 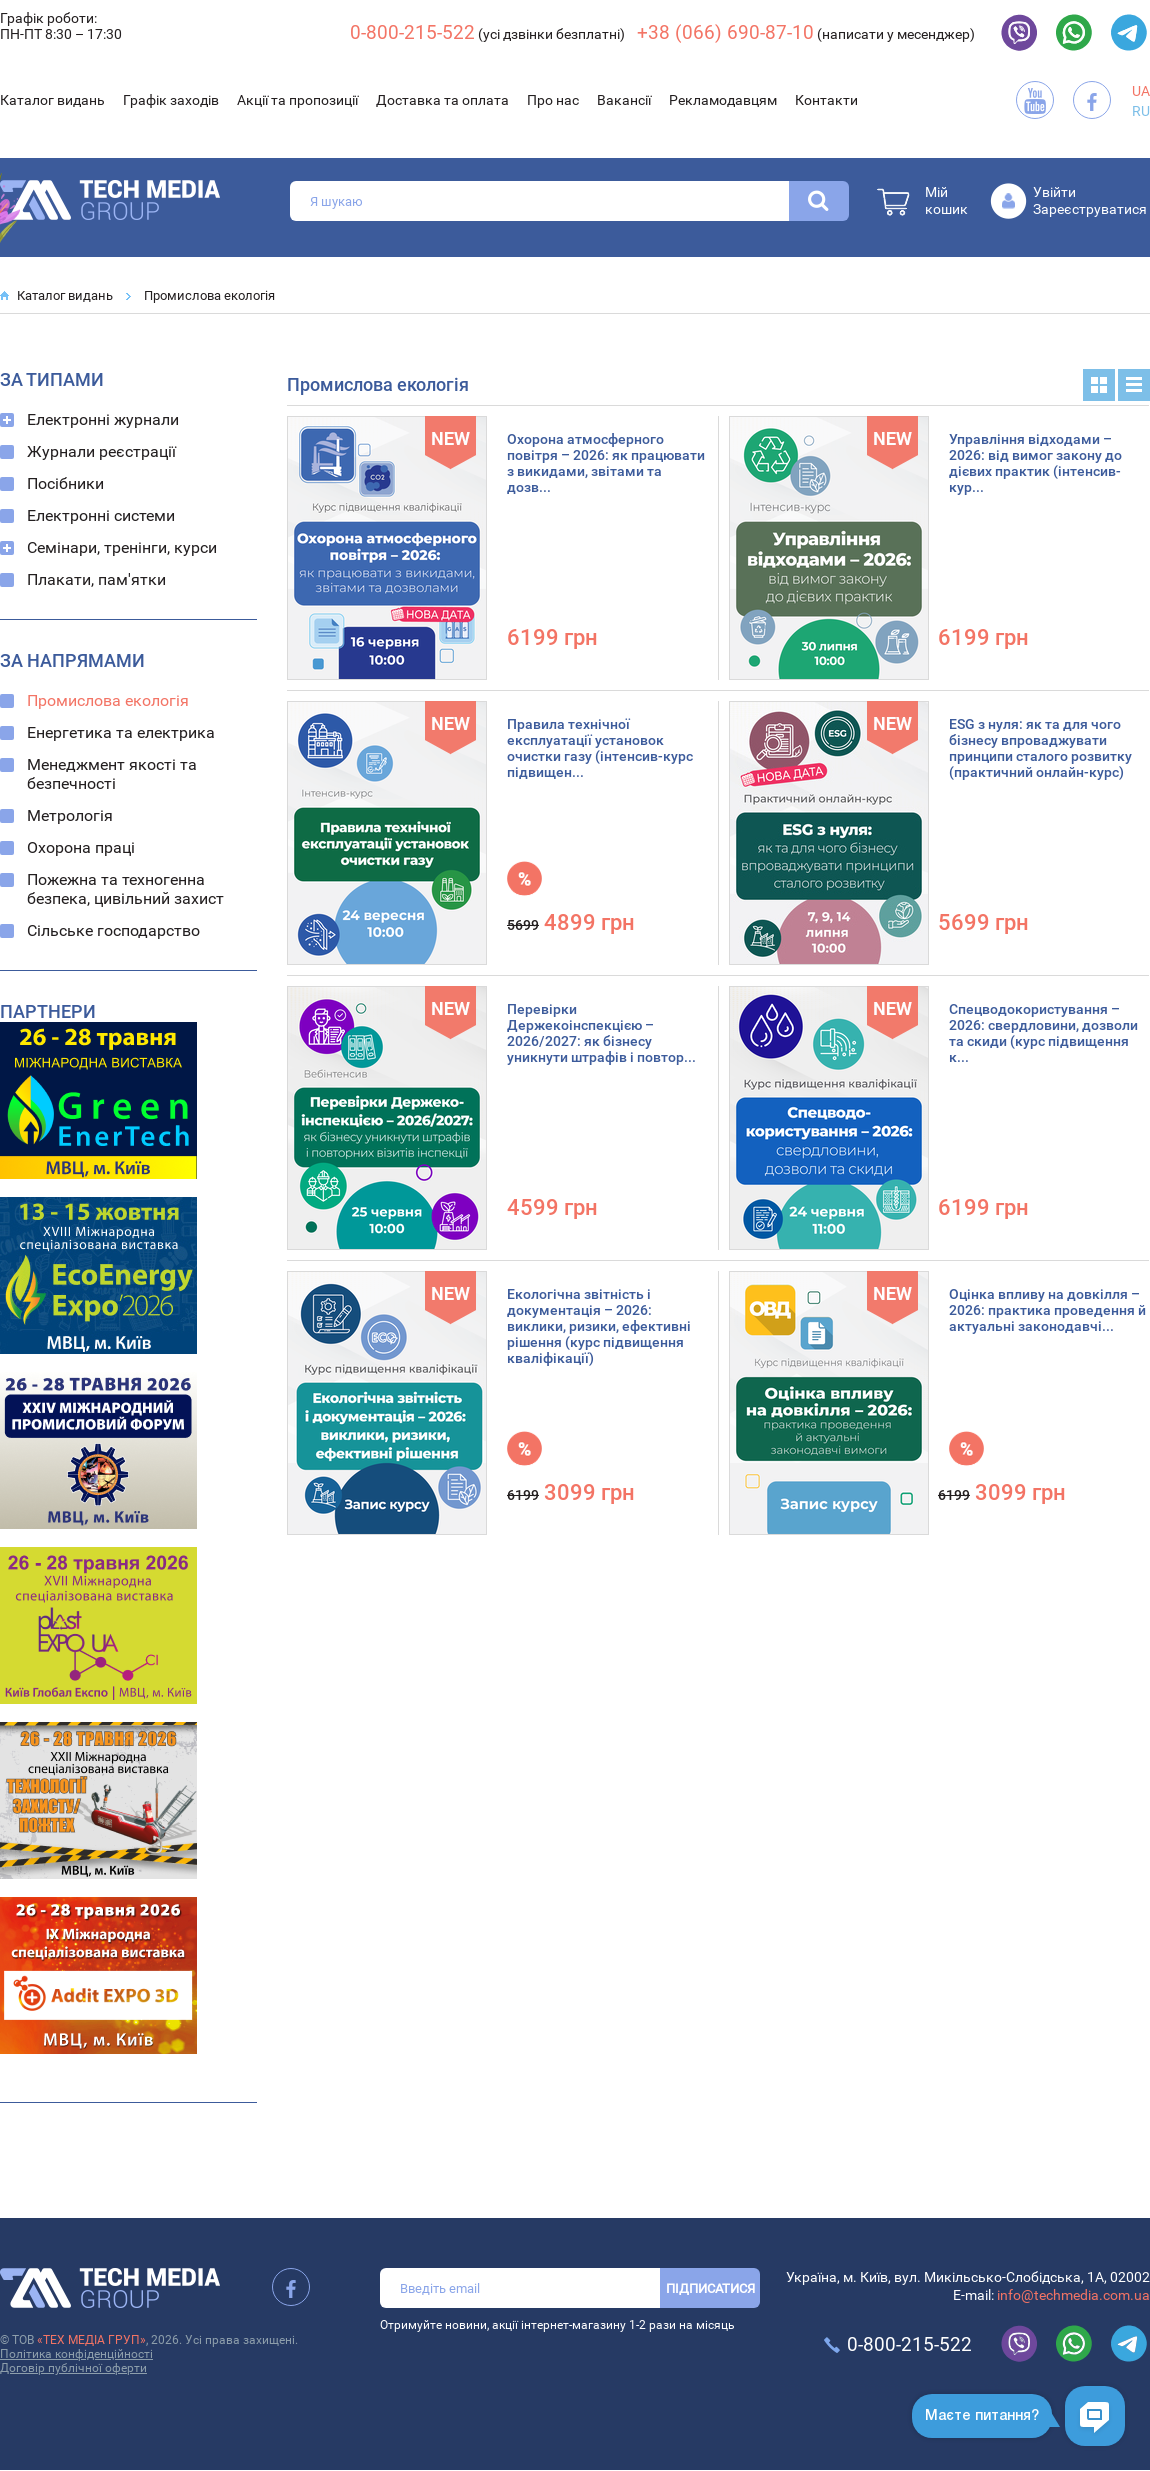 What do you see at coordinates (91, 2340) in the screenshot?
I see `«ТЕХ МЕДІА ГРУП»` at bounding box center [91, 2340].